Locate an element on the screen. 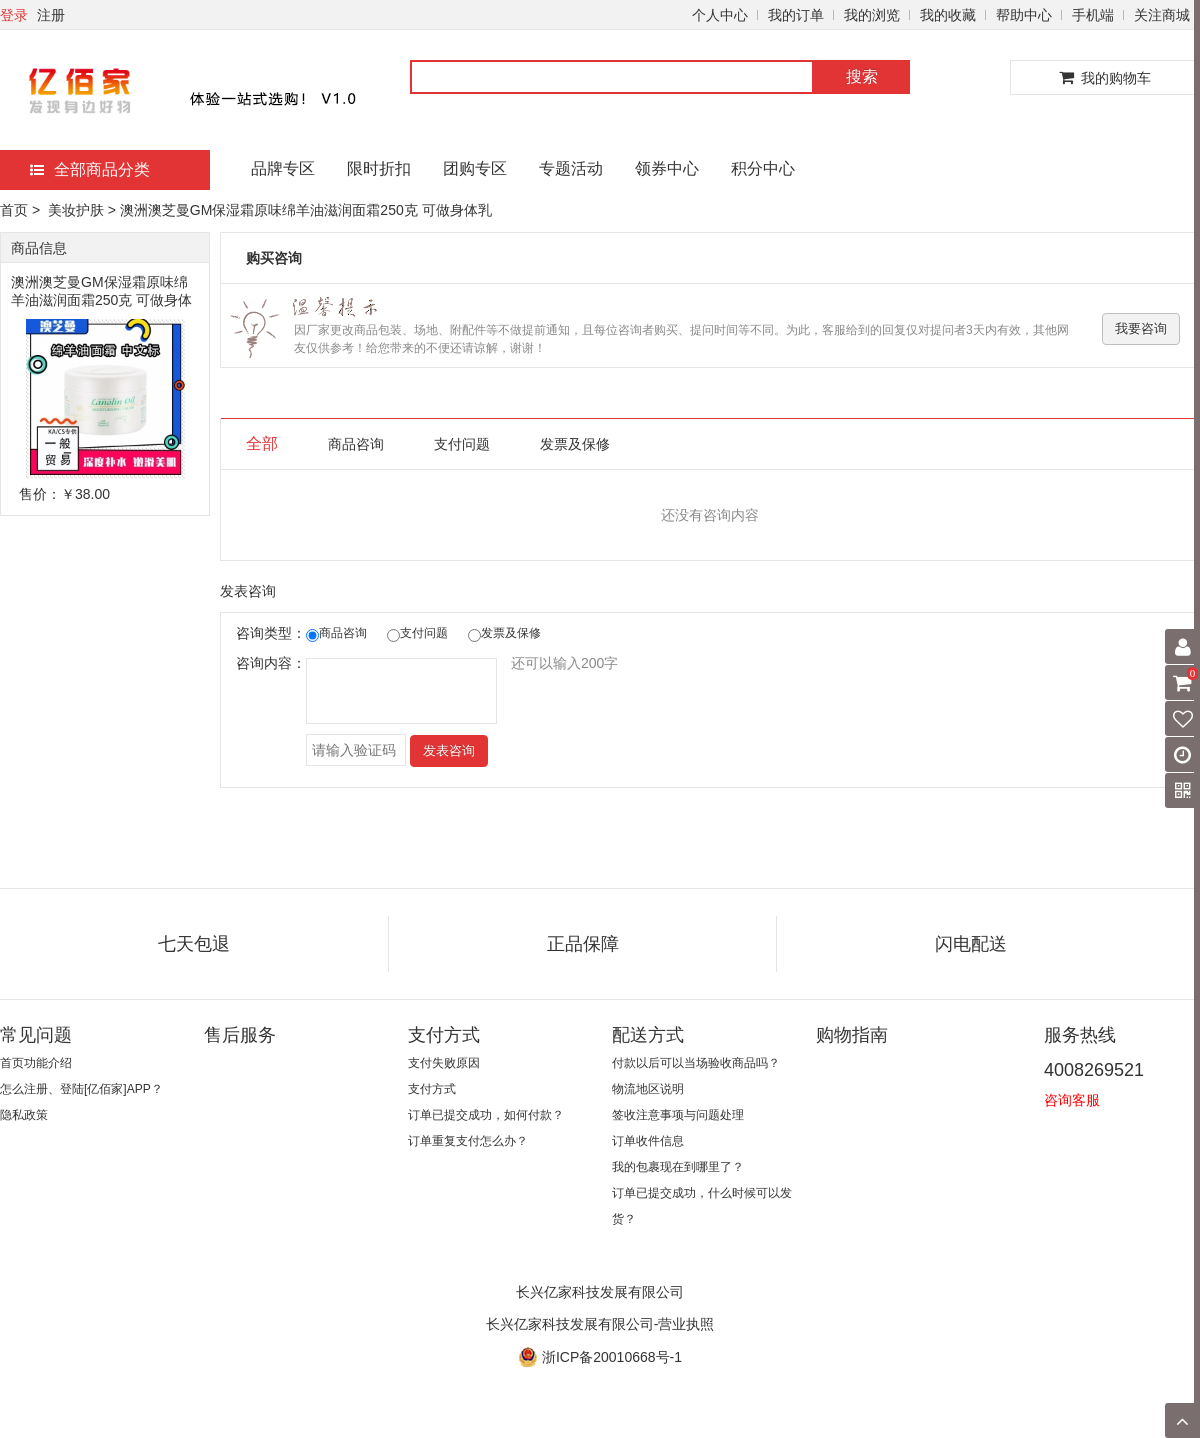  订单重复支付怎么办？ is located at coordinates (468, 1141).